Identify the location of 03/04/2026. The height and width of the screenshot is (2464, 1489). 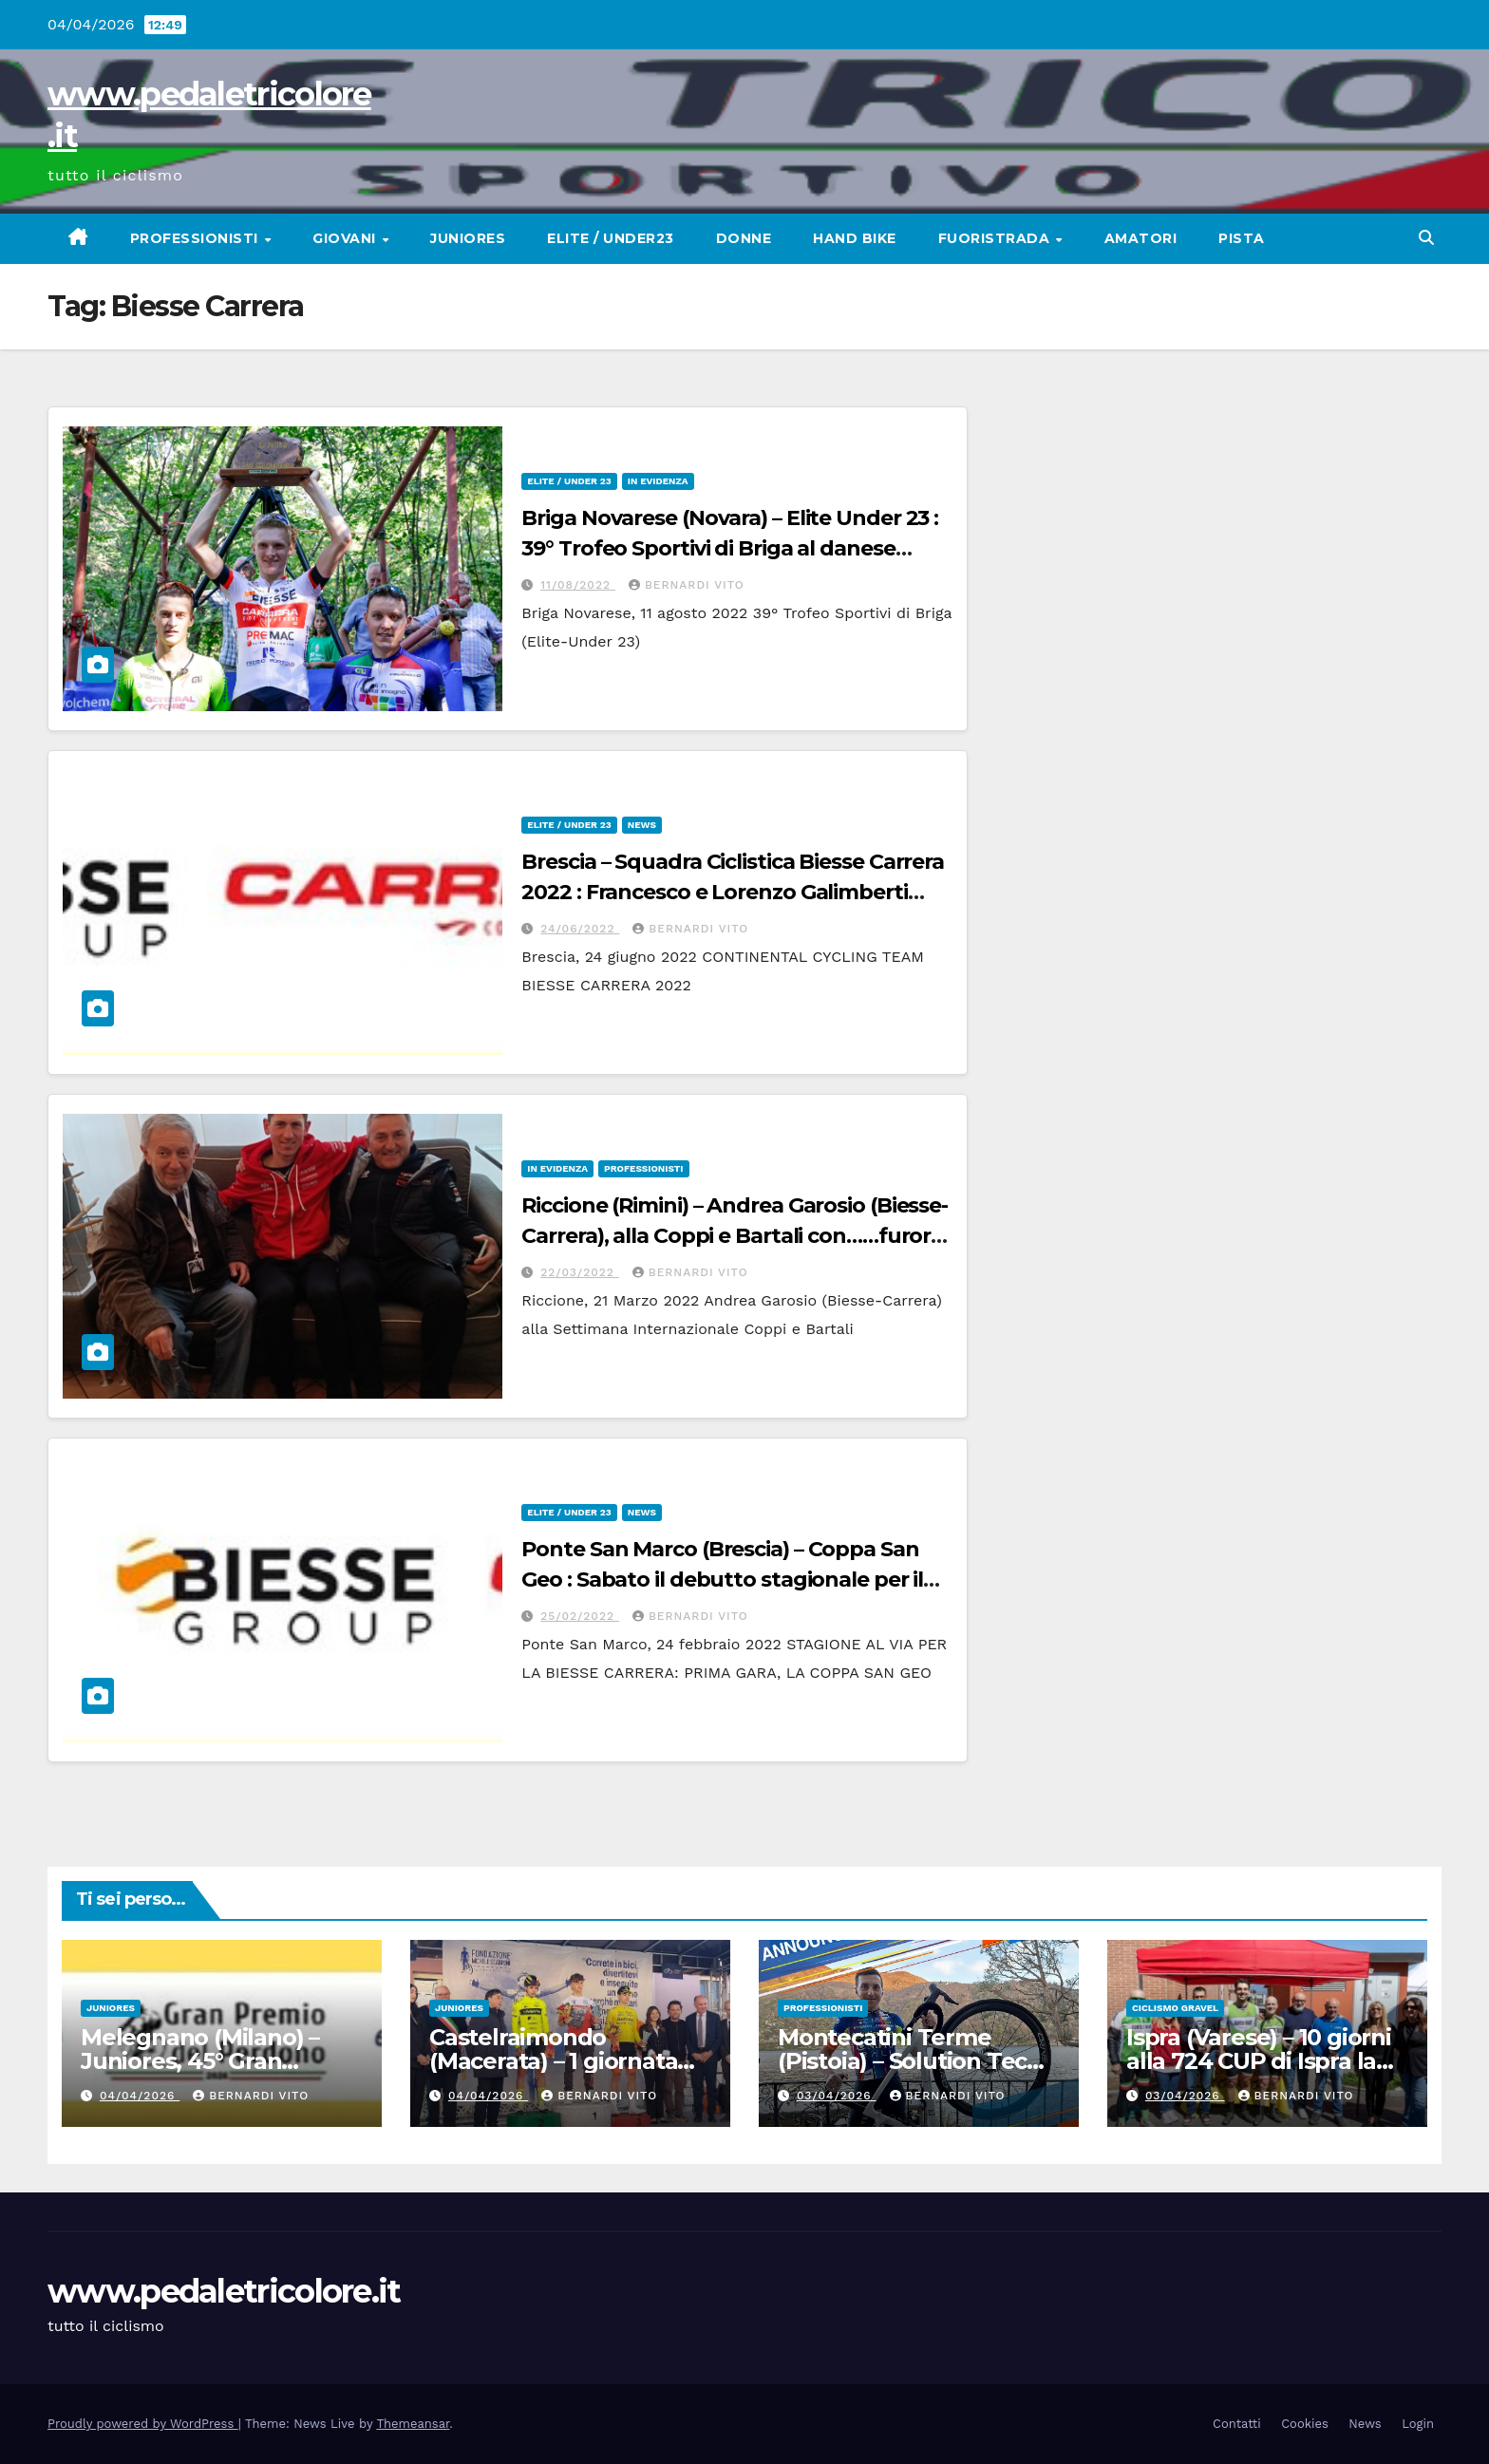
(836, 2095).